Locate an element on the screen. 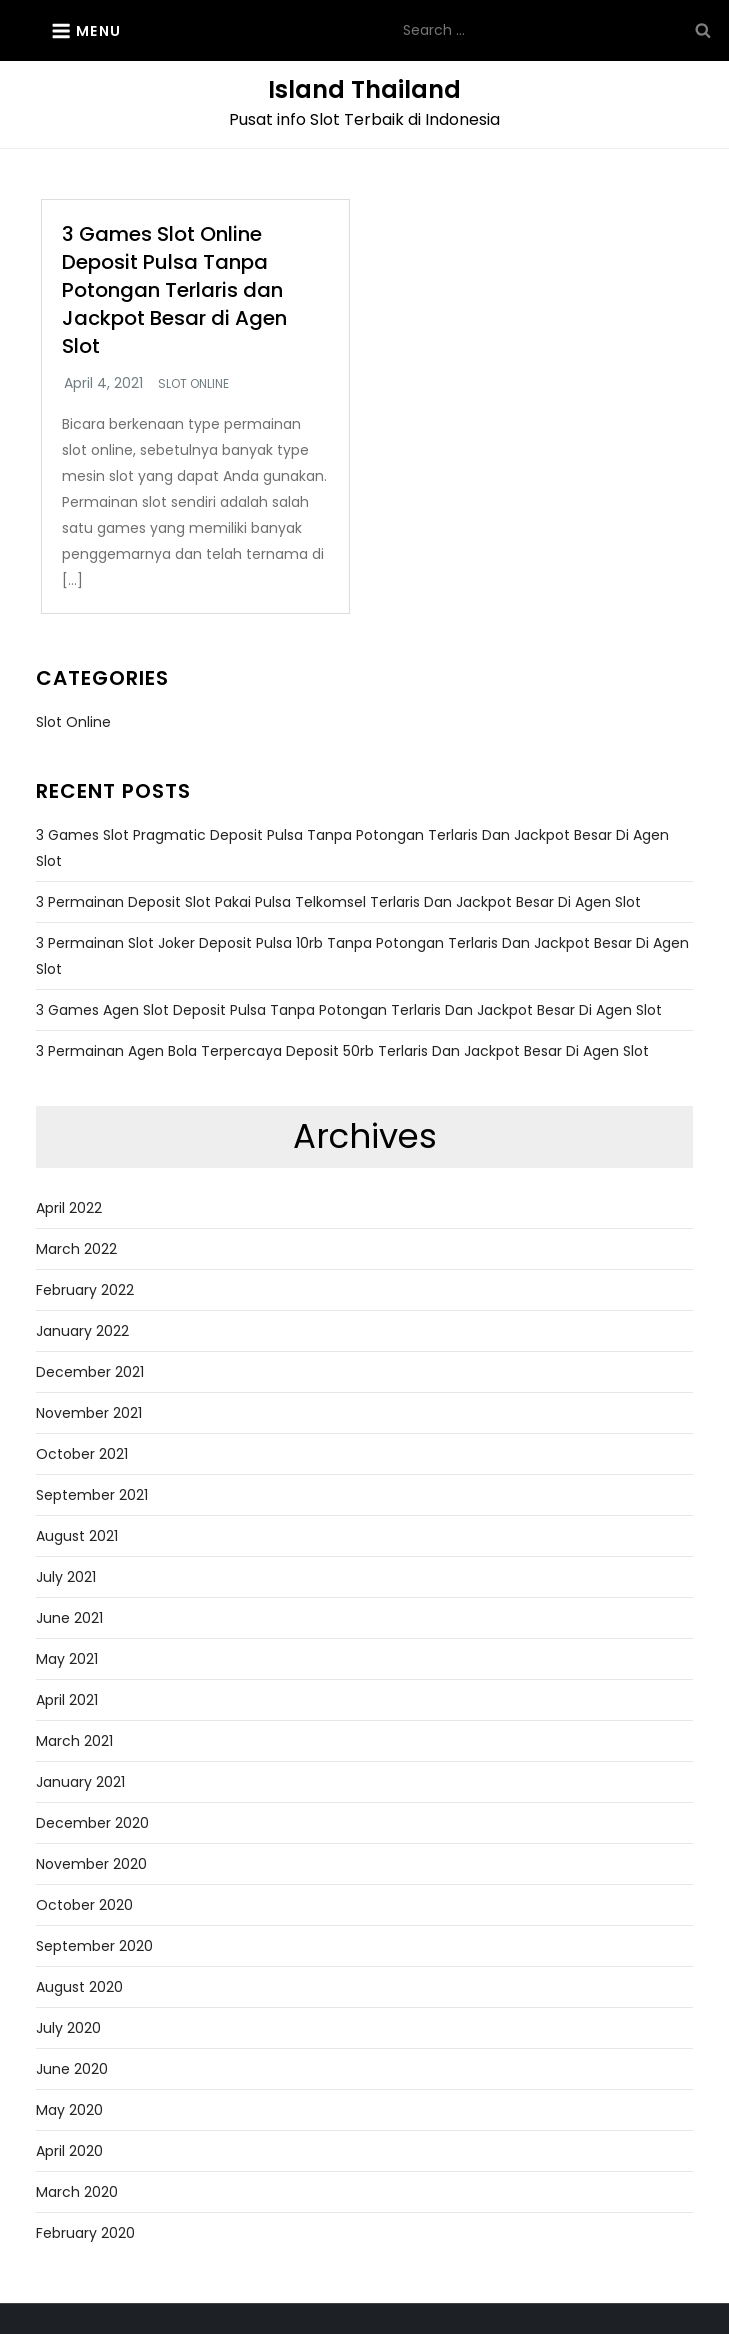  October 2021 is located at coordinates (82, 1454).